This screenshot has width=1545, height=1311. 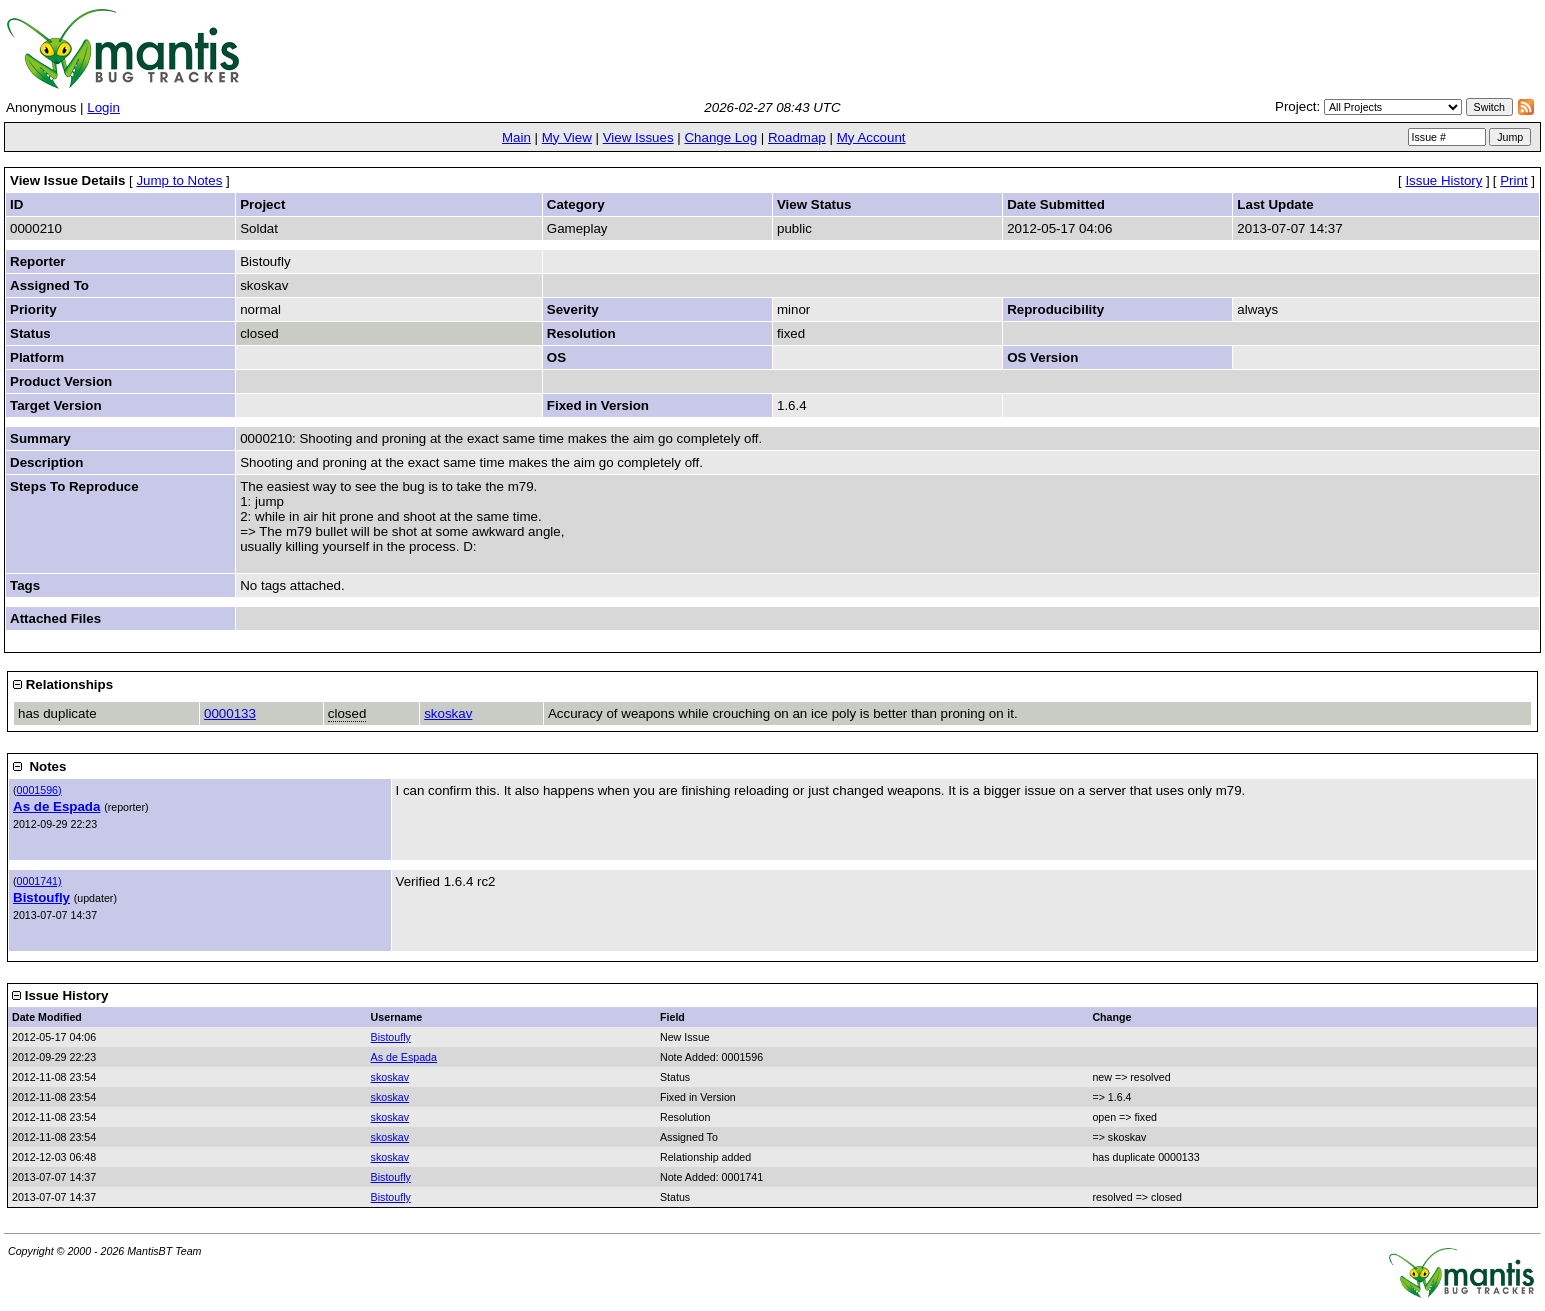 What do you see at coordinates (516, 137) in the screenshot?
I see `Main` at bounding box center [516, 137].